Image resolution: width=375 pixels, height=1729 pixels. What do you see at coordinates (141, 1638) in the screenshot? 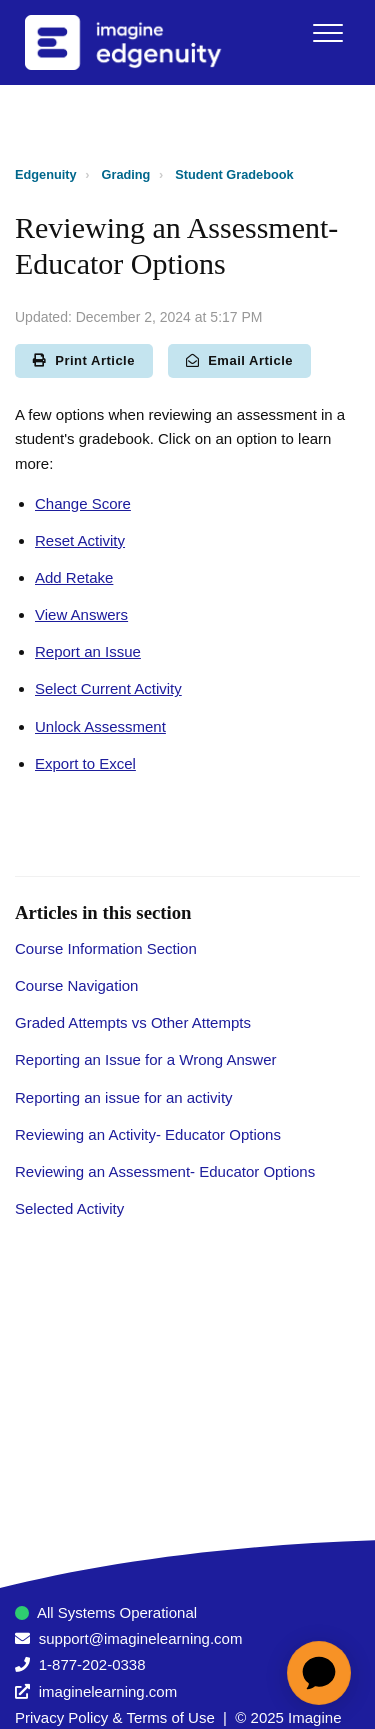
I see `support@imaginelearning.com` at bounding box center [141, 1638].